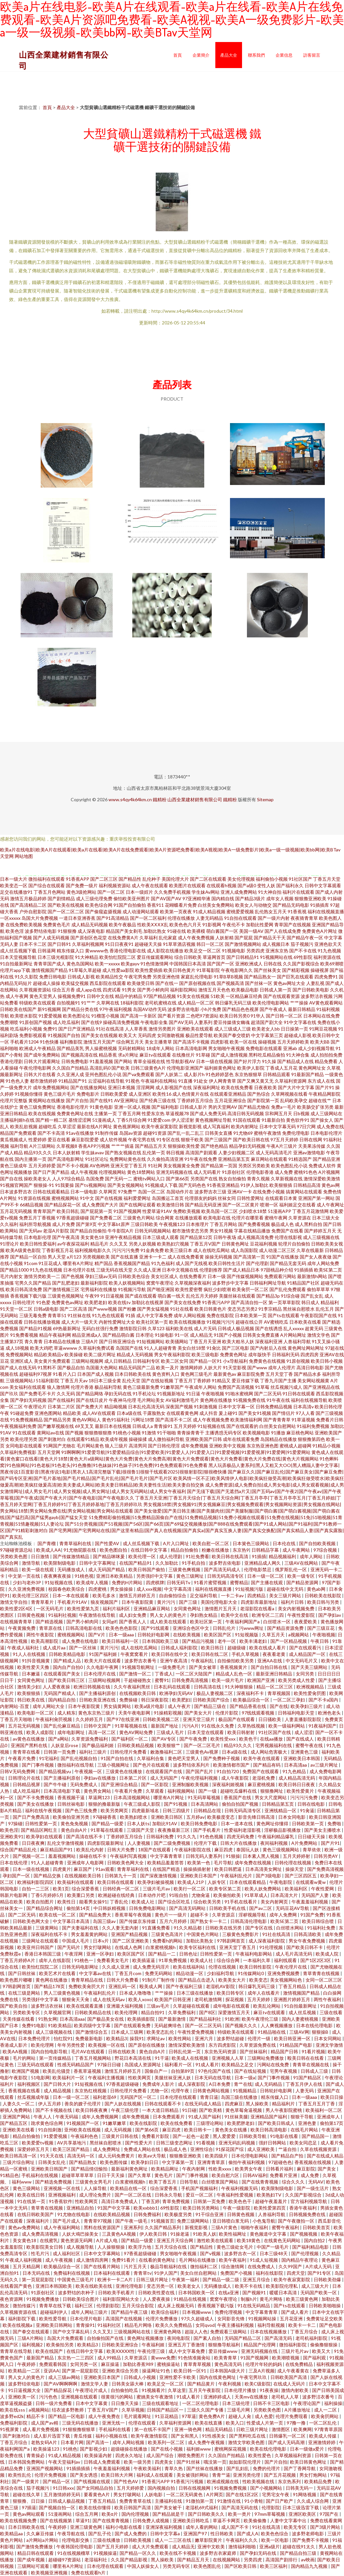  What do you see at coordinates (197, 1556) in the screenshot?
I see `91社免费看` at bounding box center [197, 1556].